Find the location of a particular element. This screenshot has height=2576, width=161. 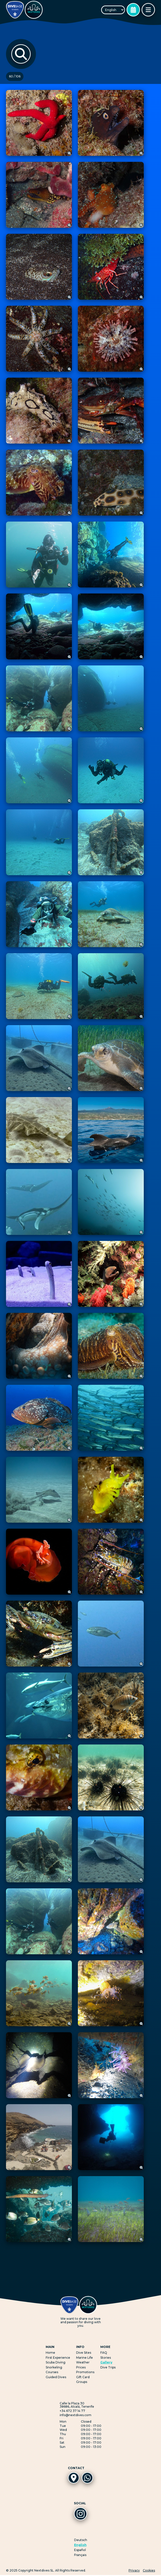

Prices is located at coordinates (81, 2367).